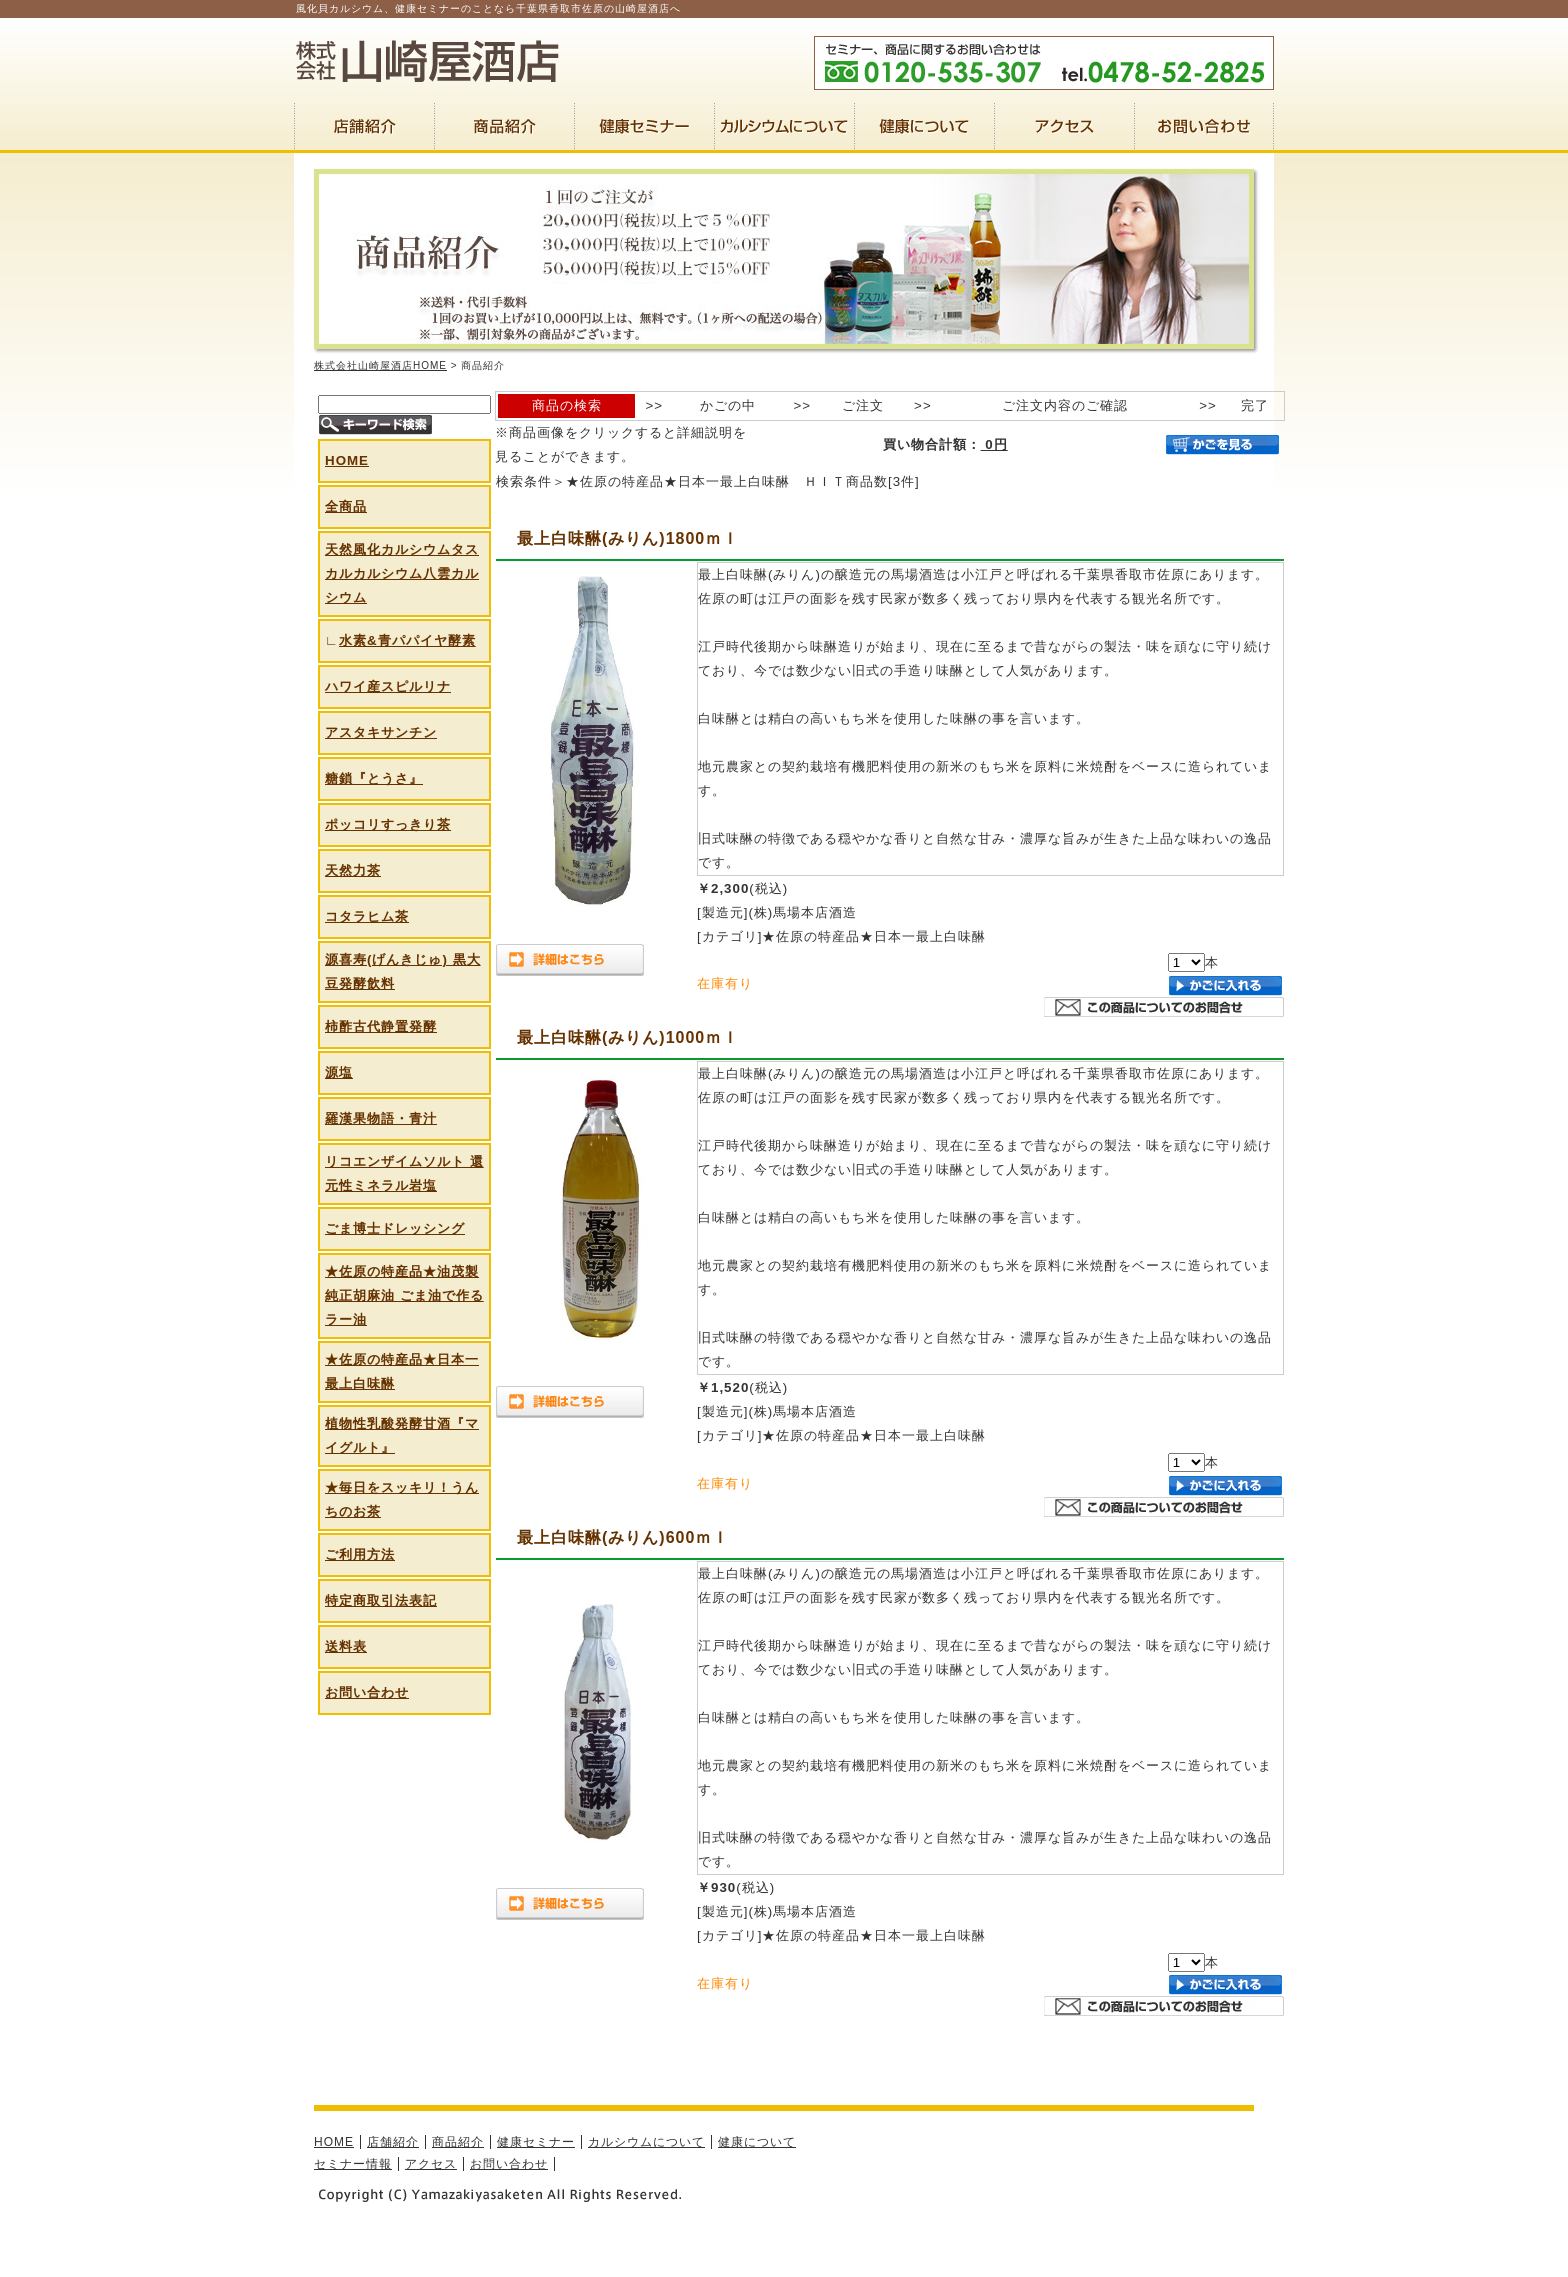 The height and width of the screenshot is (2277, 1568). I want to click on セミナー情報, so click(353, 2164).